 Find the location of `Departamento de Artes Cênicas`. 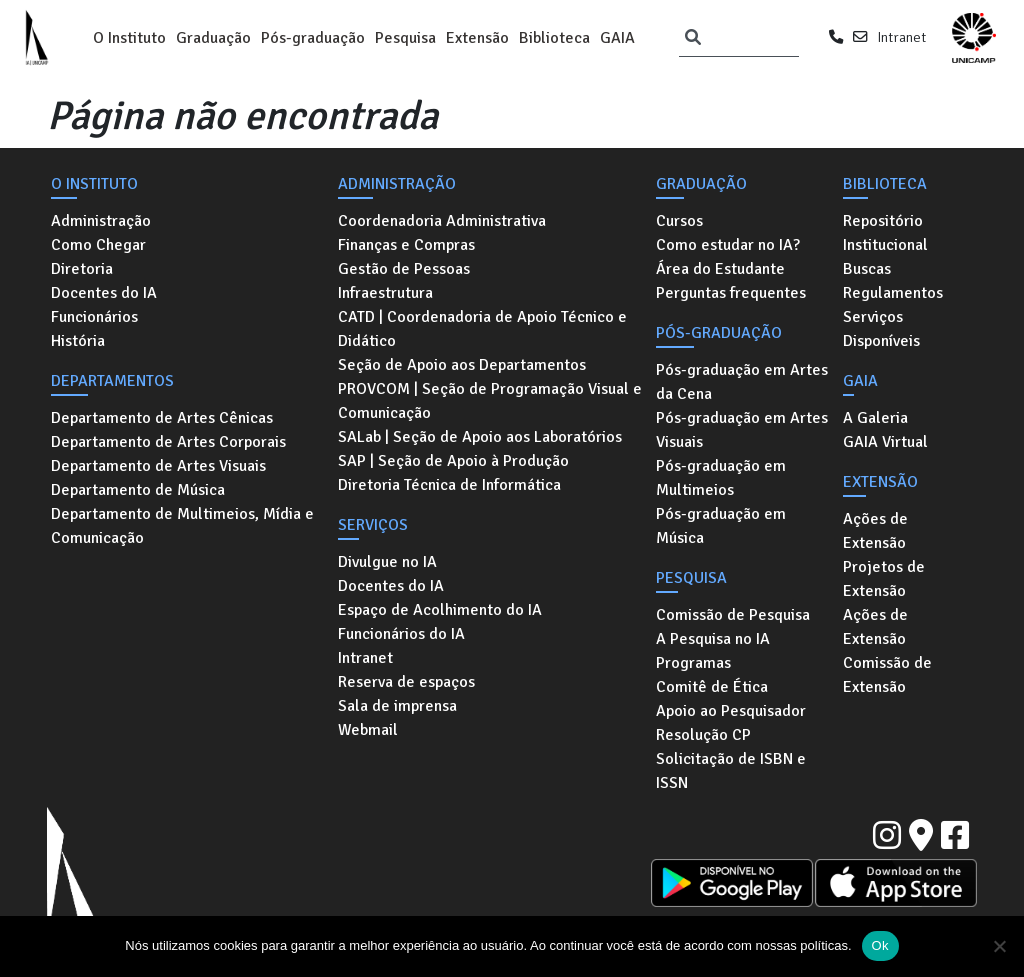

Departamento de Artes Cênicas is located at coordinates (162, 418).